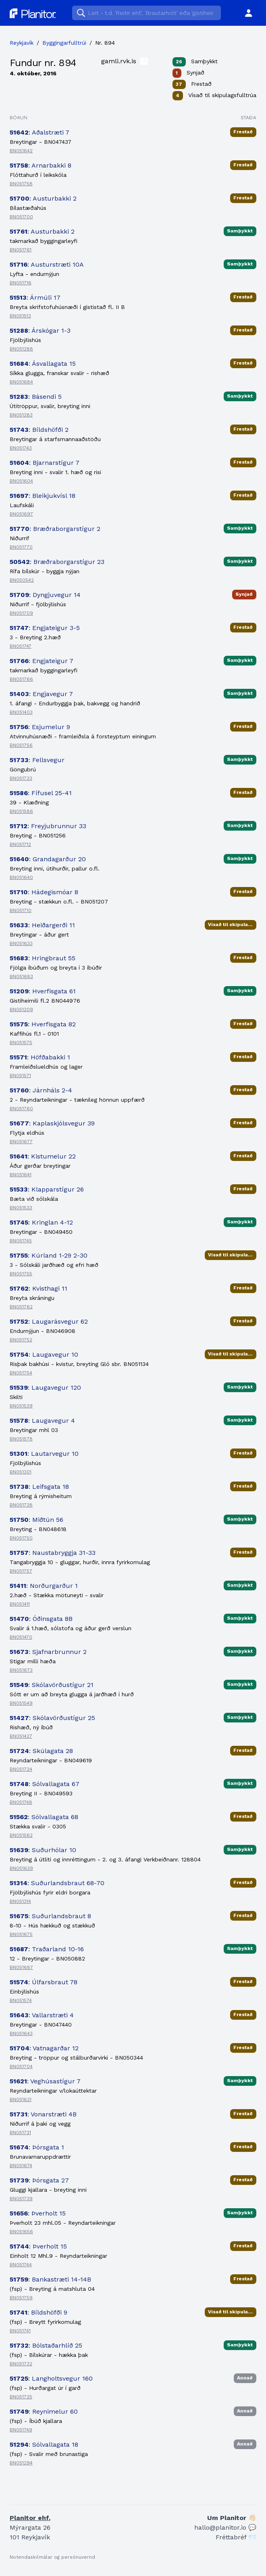  What do you see at coordinates (20, 1075) in the screenshot?
I see `BN051571` at bounding box center [20, 1075].